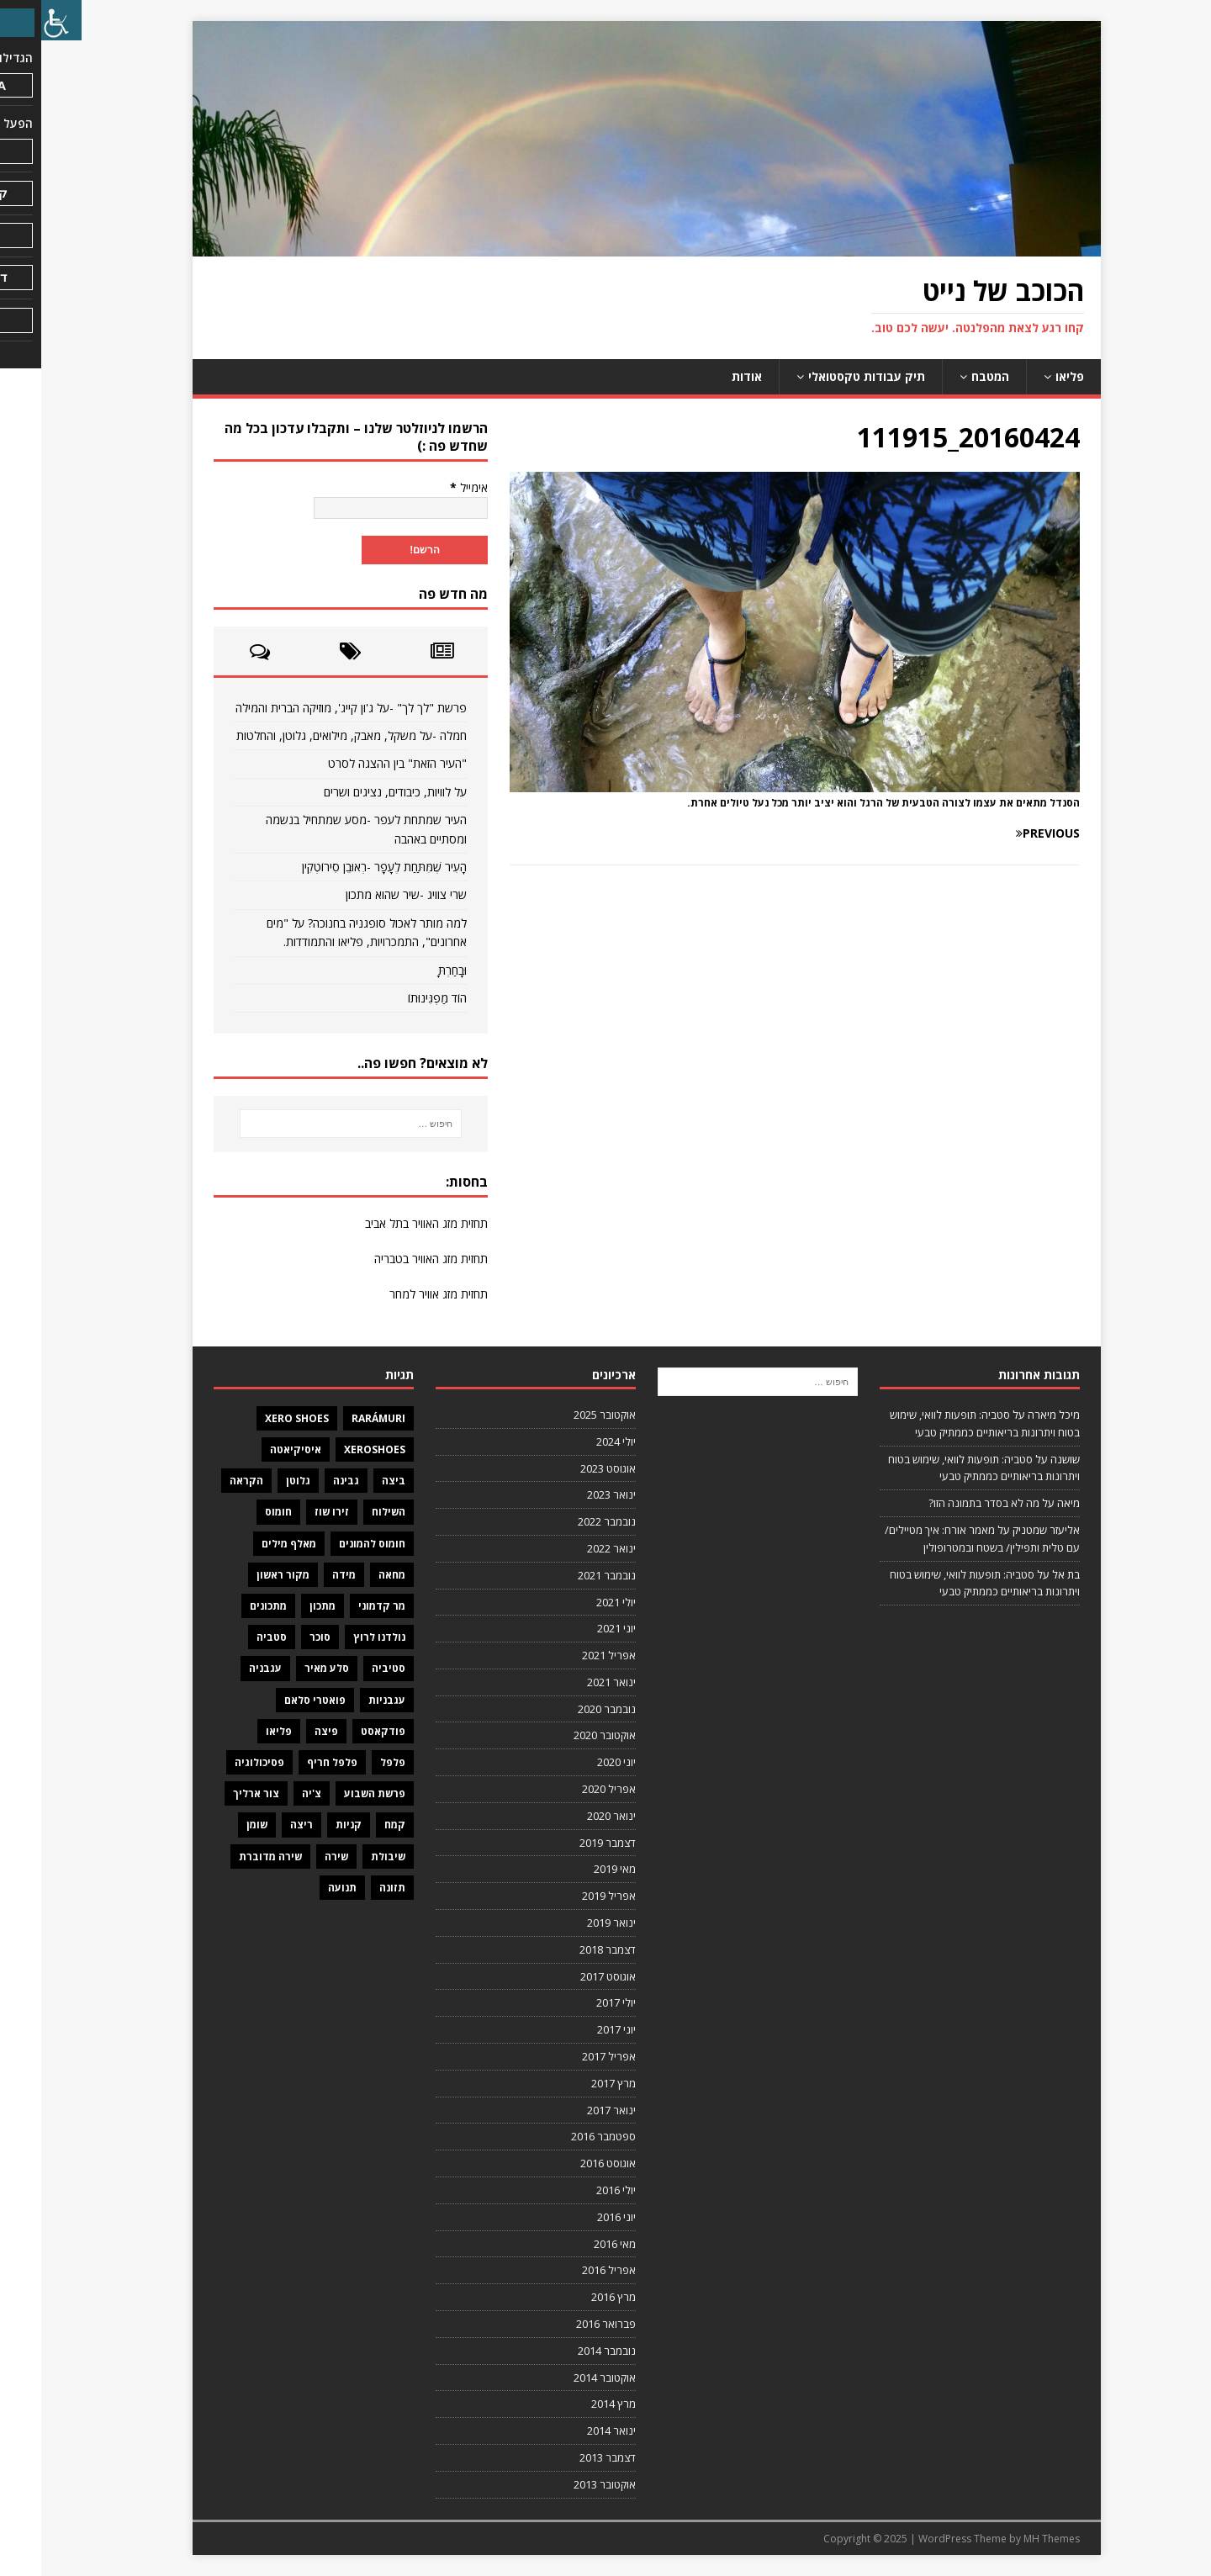 This screenshot has height=2576, width=1211. I want to click on פלפל חריף, so click(291, 1762).